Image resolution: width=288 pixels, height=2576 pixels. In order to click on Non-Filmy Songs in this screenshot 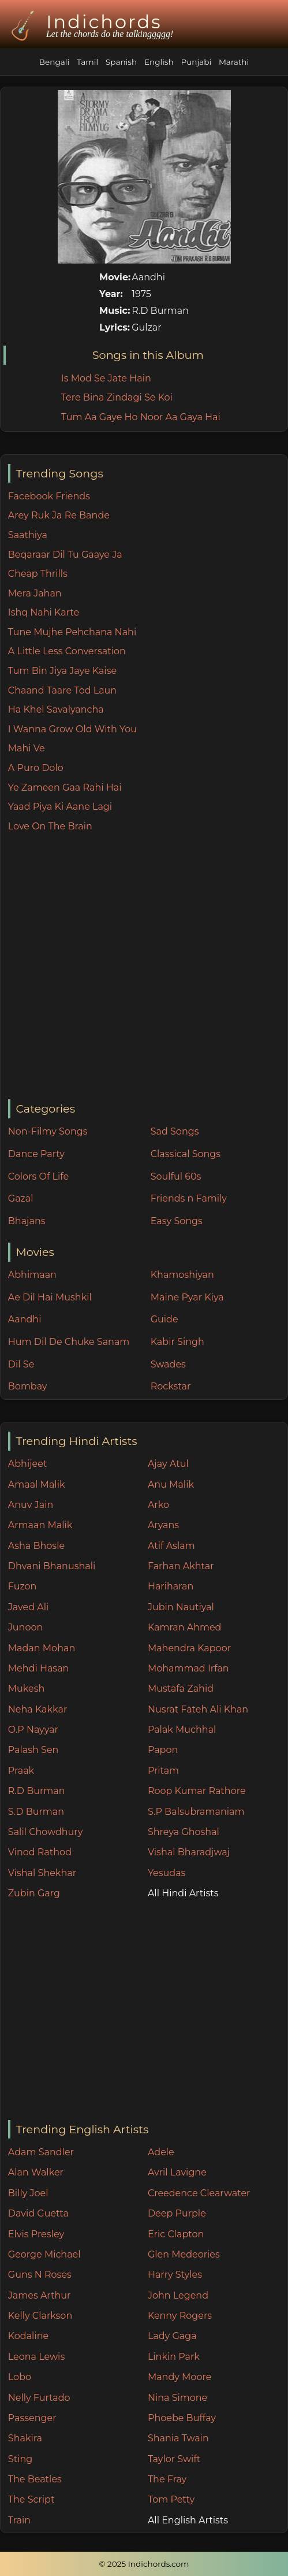, I will do `click(48, 1131)`.